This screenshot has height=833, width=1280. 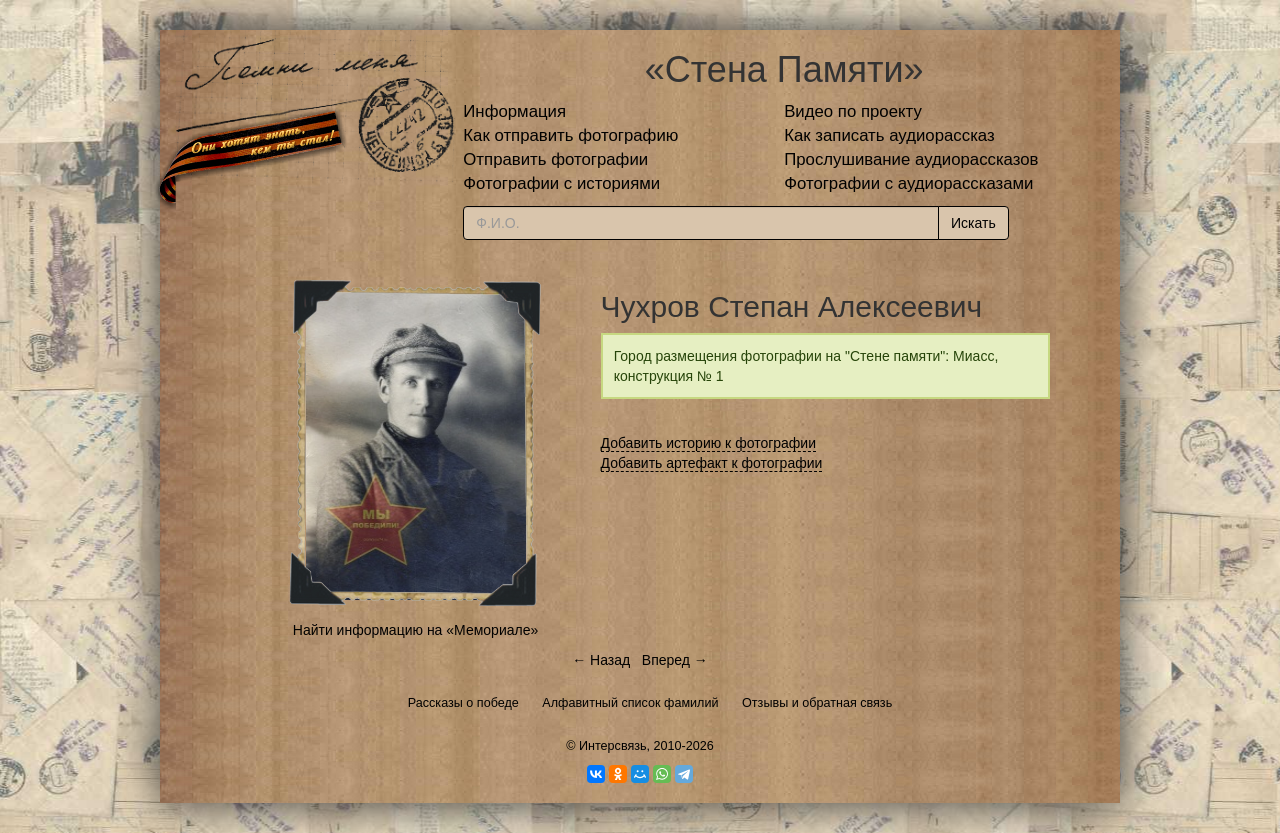 What do you see at coordinates (817, 703) in the screenshot?
I see `Отзывы и обратная связь` at bounding box center [817, 703].